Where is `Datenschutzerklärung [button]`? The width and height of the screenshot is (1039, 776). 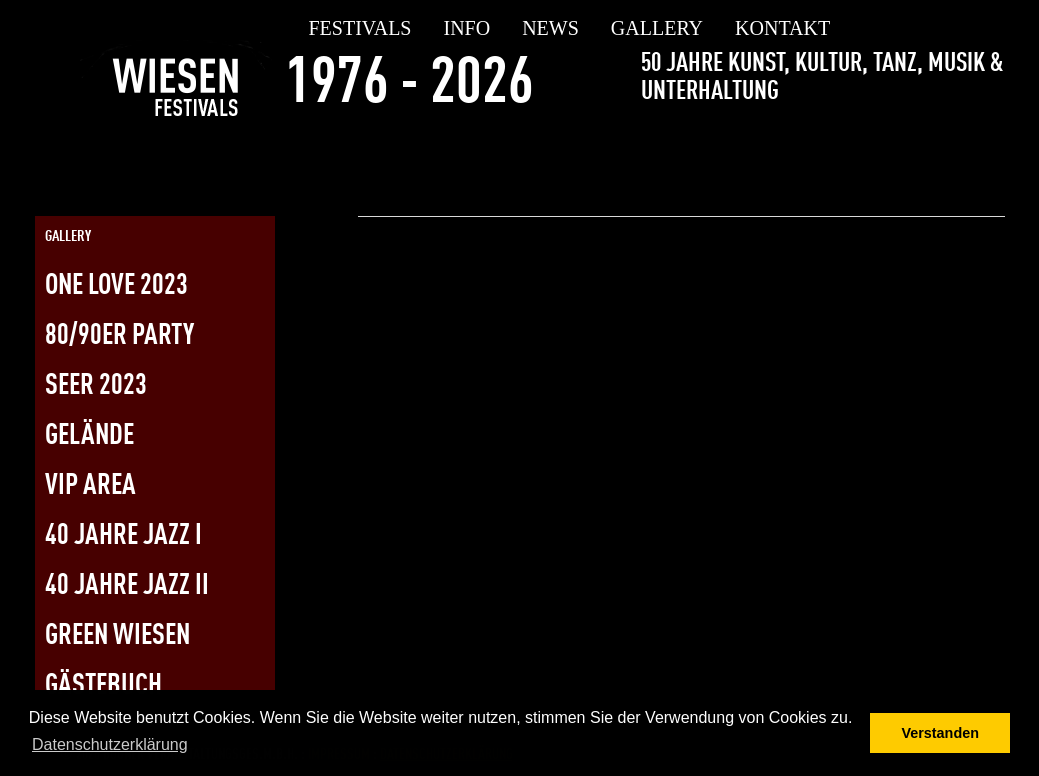
Datenschutzerklärung [button] is located at coordinates (110, 744).